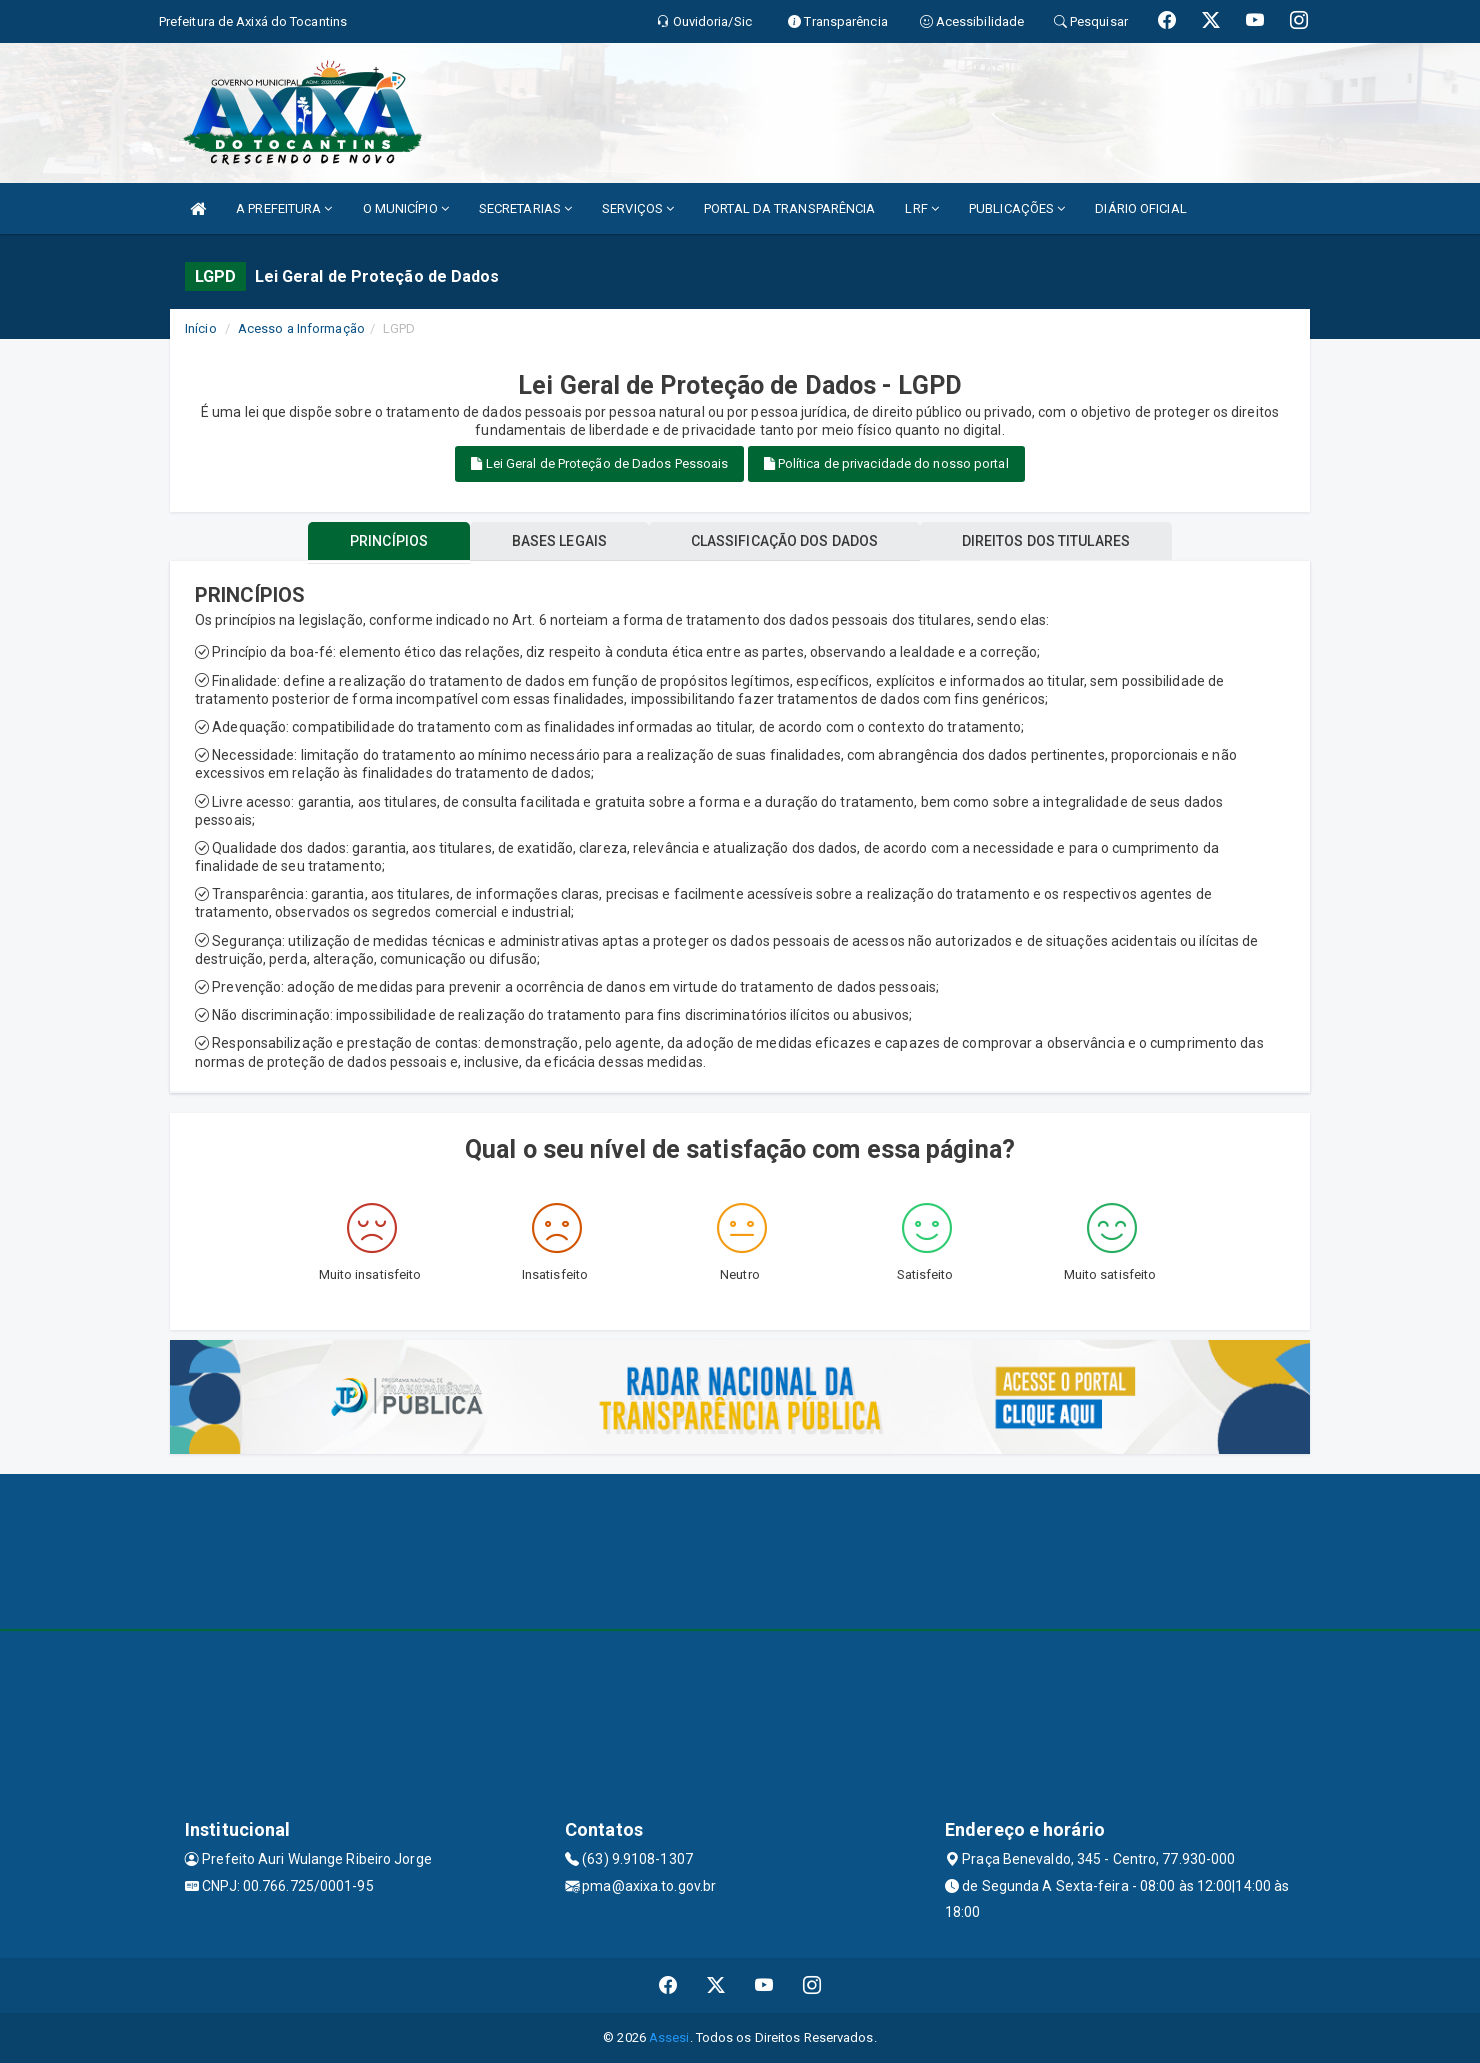 The height and width of the screenshot is (2063, 1480). What do you see at coordinates (784, 541) in the screenshot?
I see `CLASSIFICAÇÃO DOS DADOS [tablist]` at bounding box center [784, 541].